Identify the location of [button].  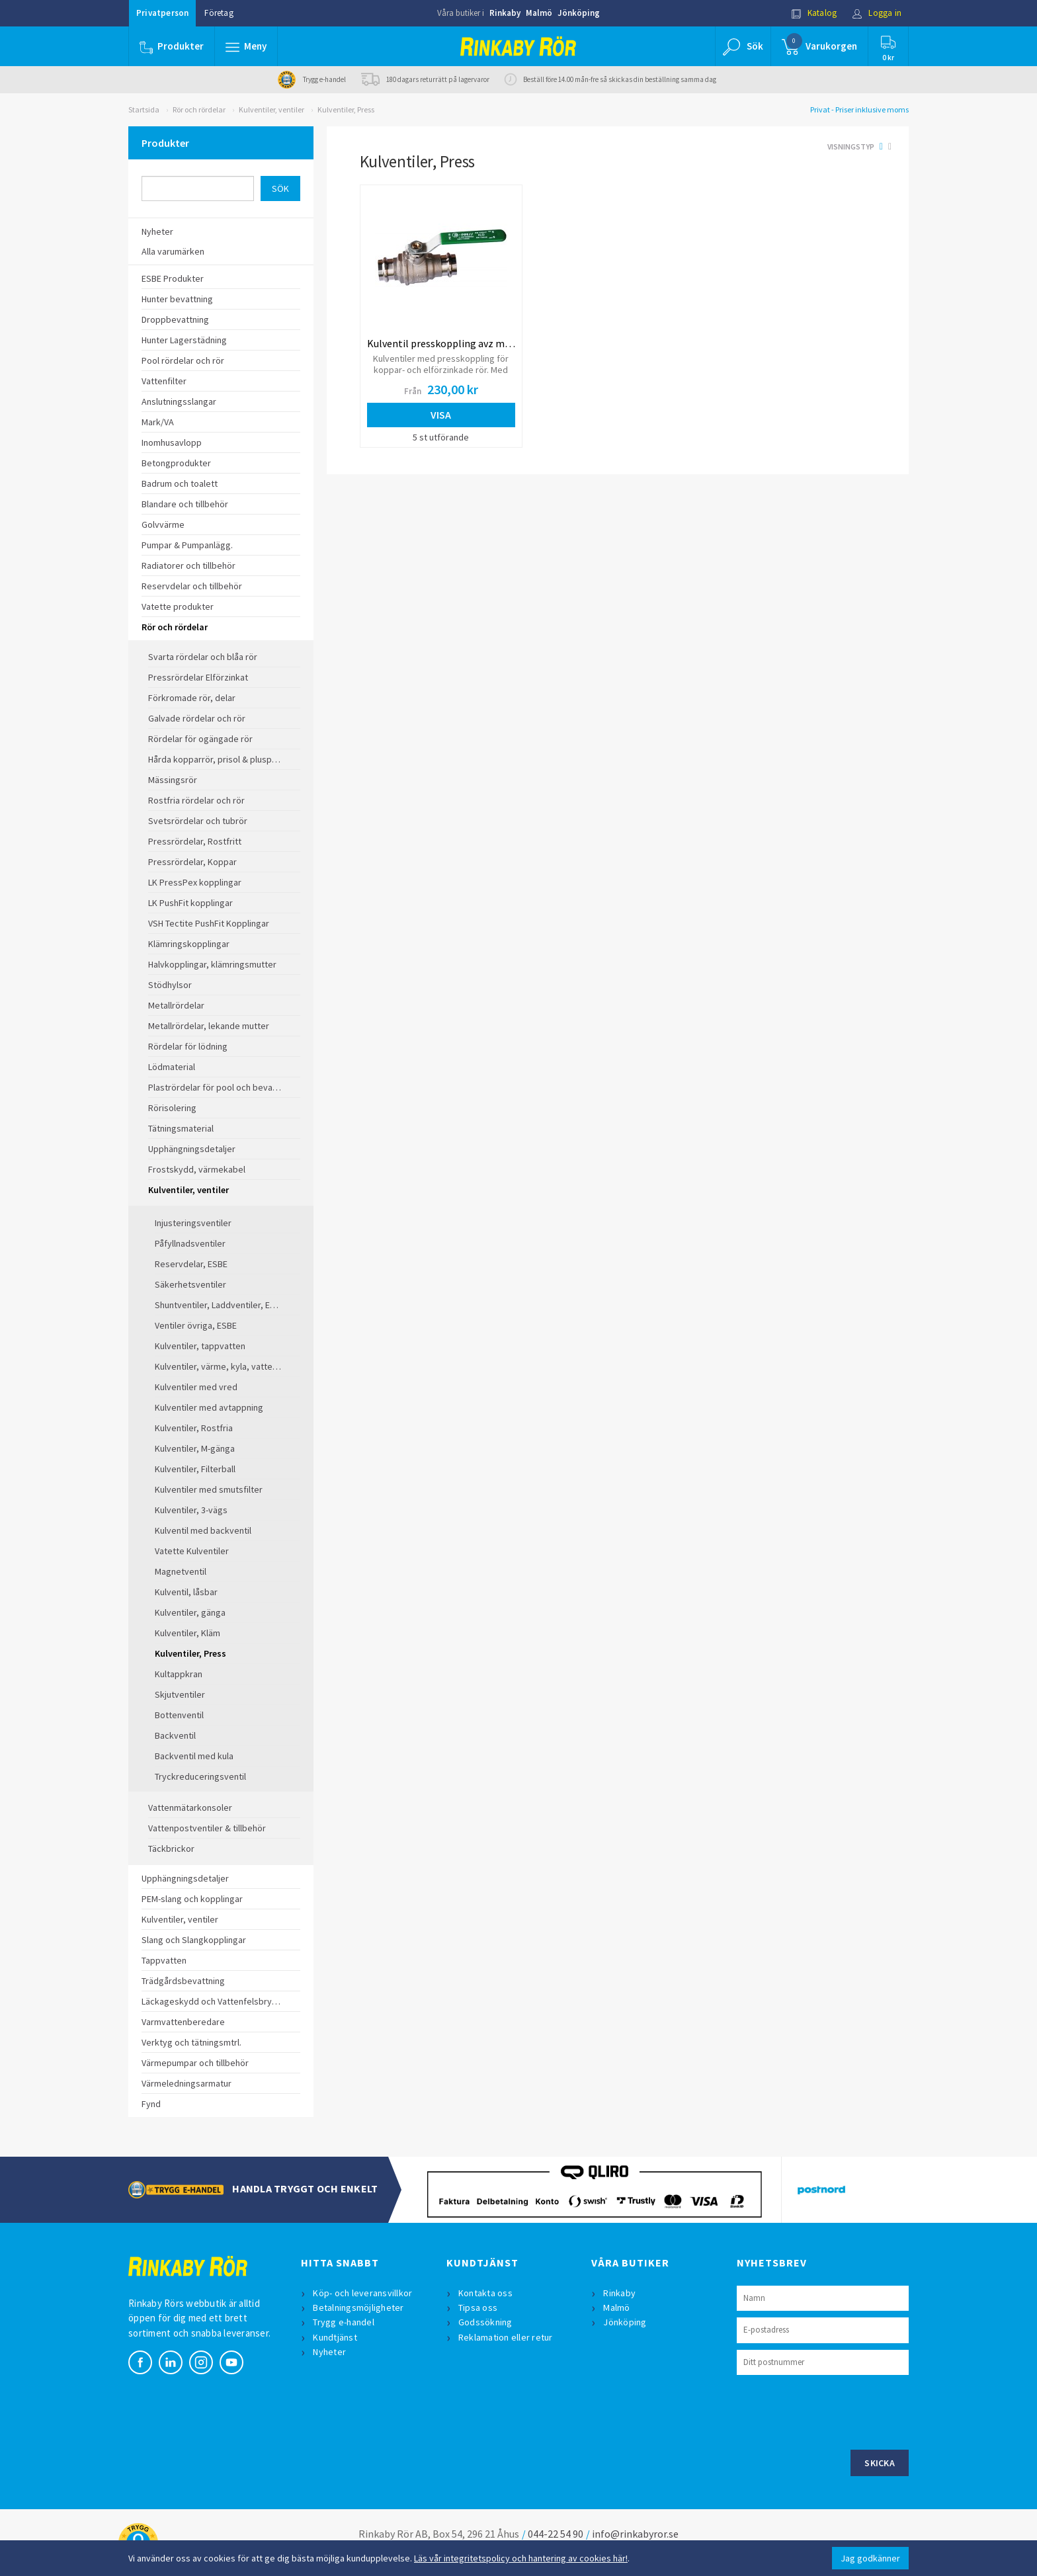
(246, 46).